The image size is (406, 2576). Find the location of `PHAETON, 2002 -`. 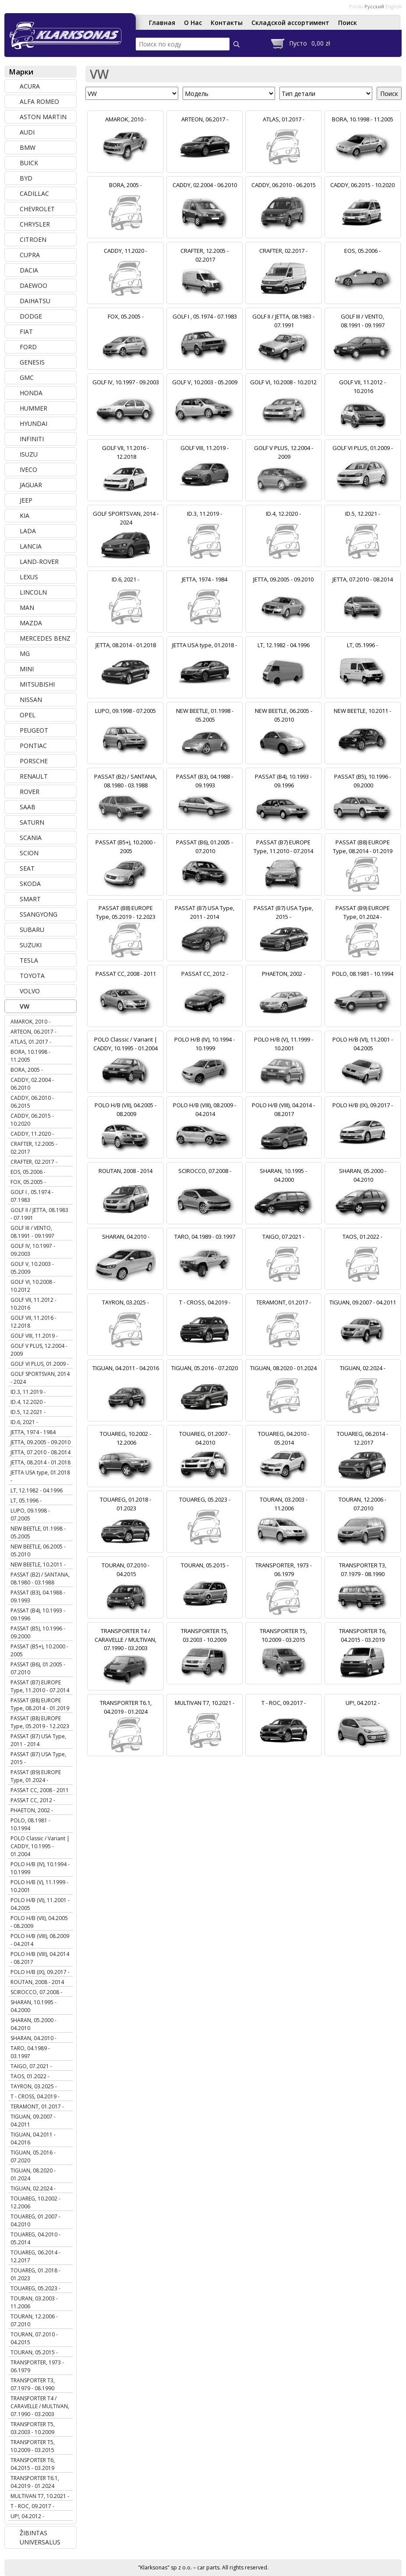

PHAETON, 2002 - is located at coordinates (32, 1810).